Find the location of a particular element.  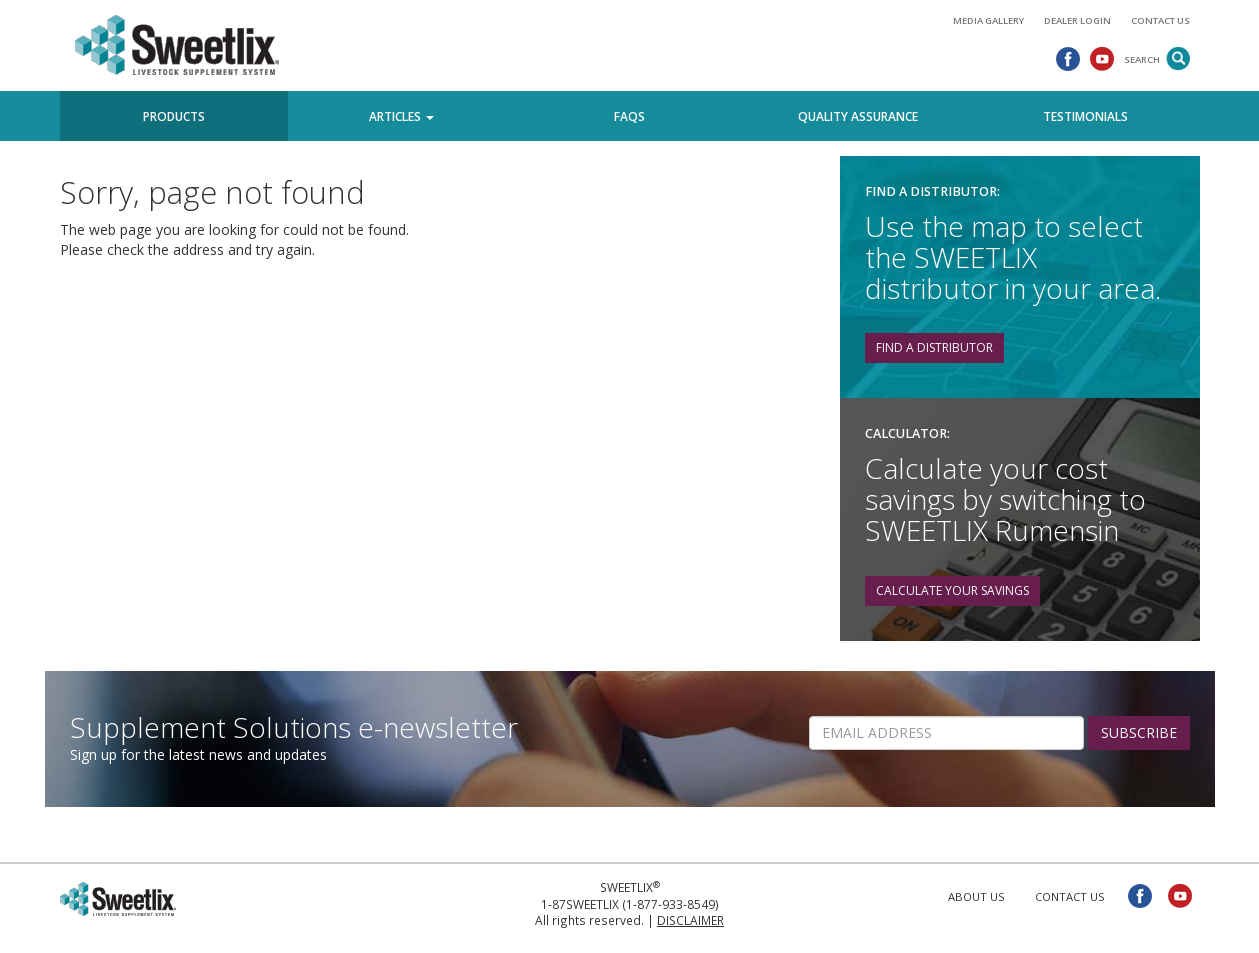

About Us is located at coordinates (976, 896).